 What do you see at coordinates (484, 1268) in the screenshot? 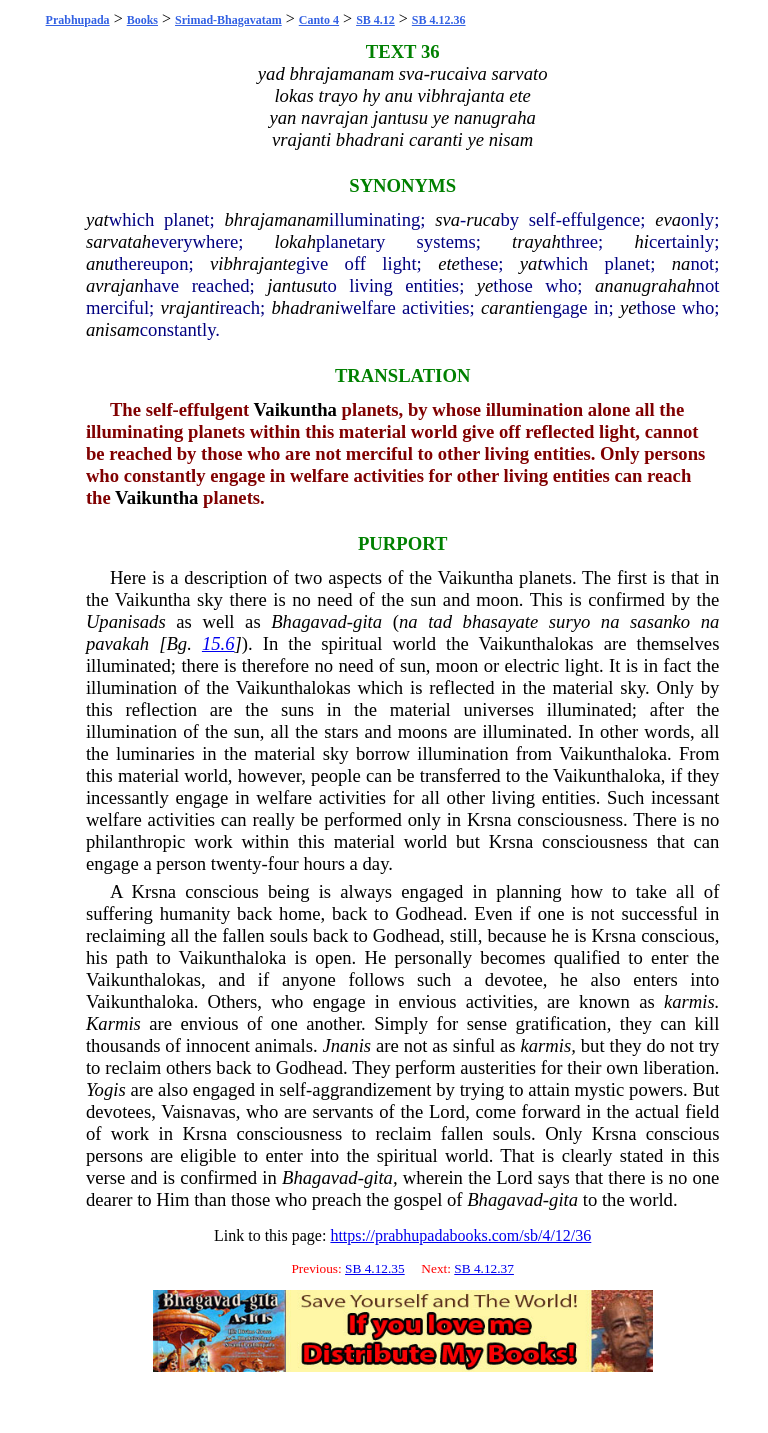
I see `SB 4.12.37` at bounding box center [484, 1268].